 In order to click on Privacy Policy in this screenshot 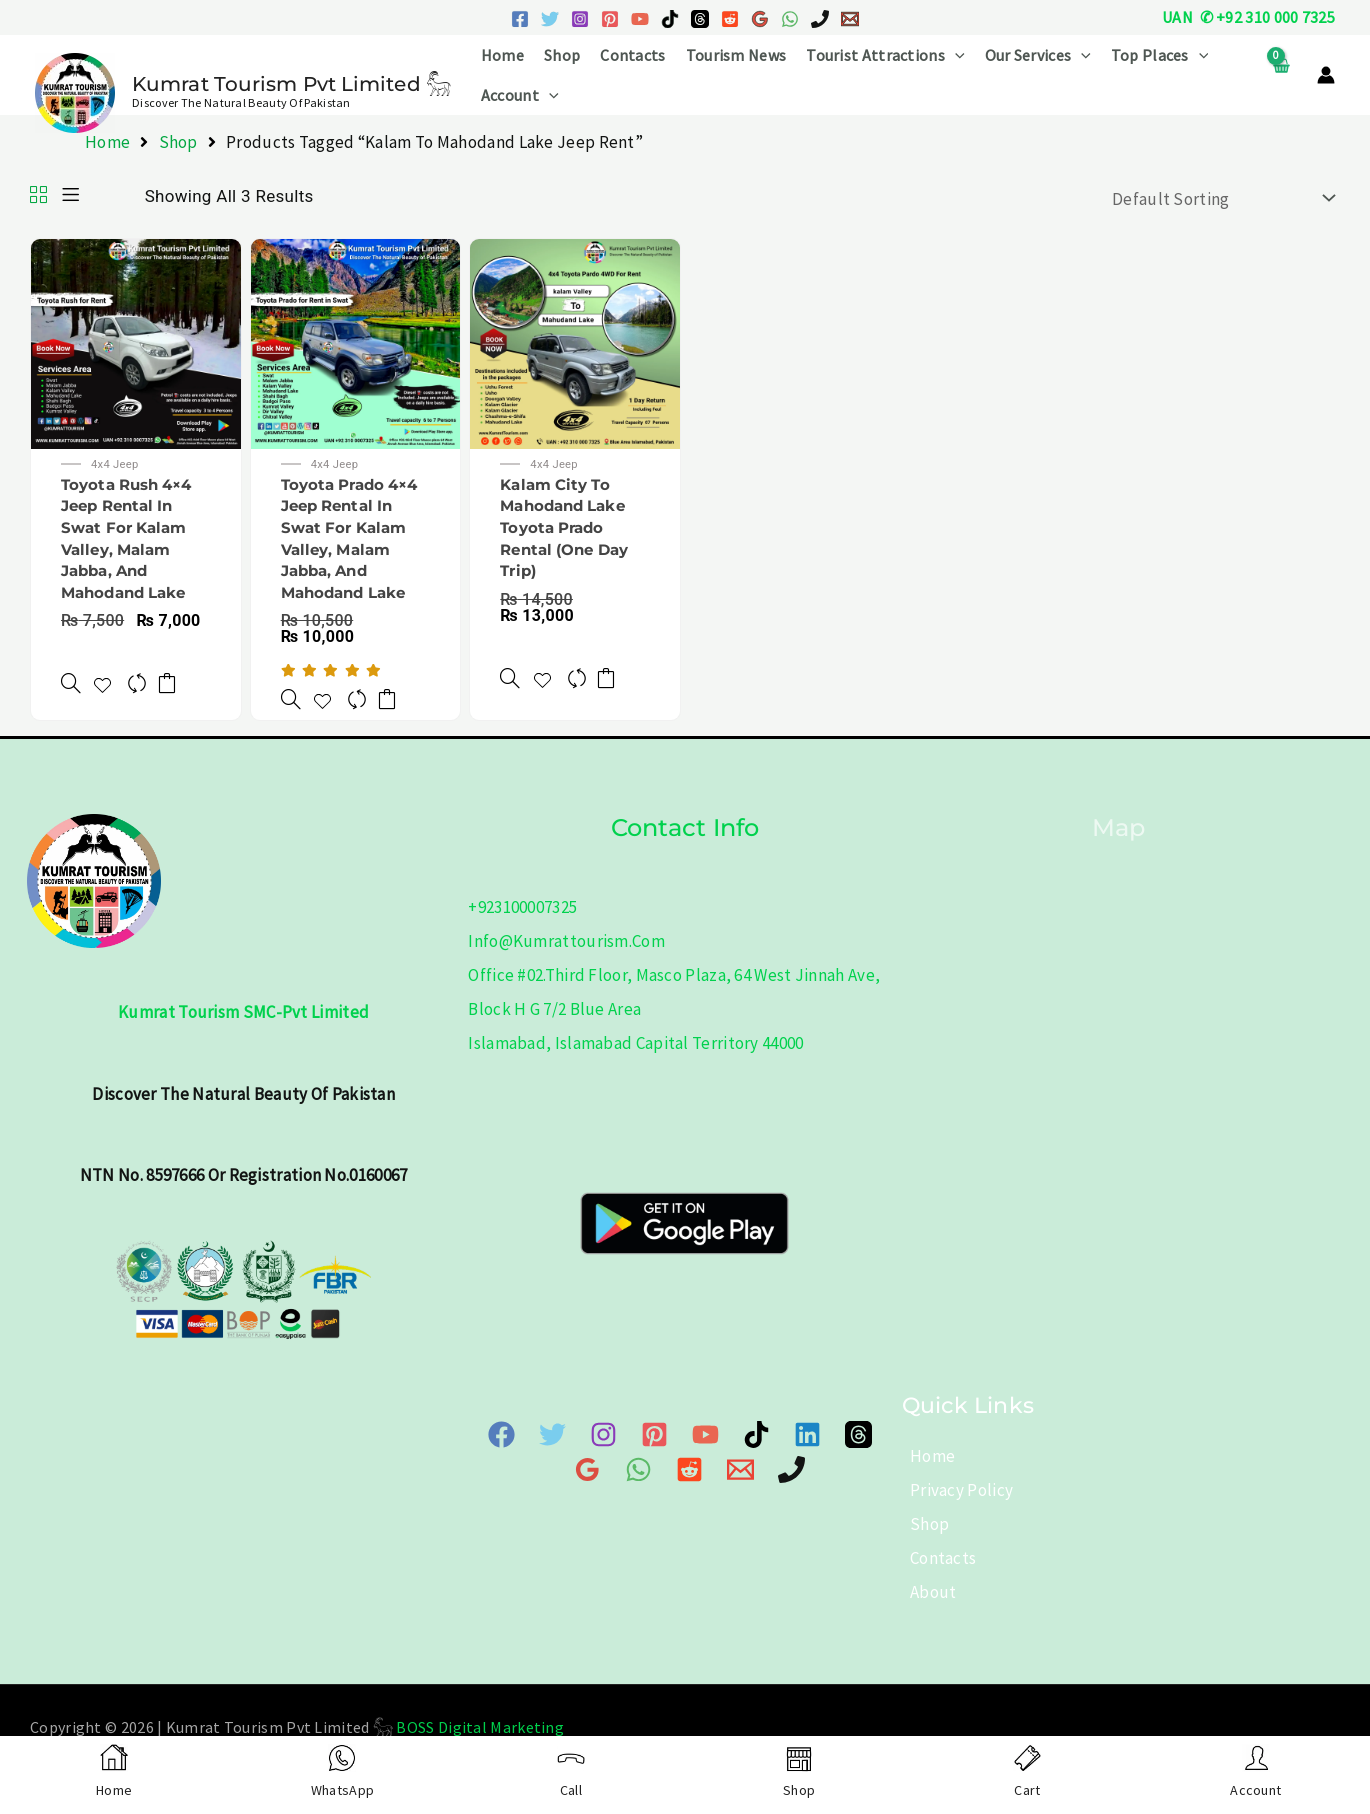, I will do `click(953, 1489)`.